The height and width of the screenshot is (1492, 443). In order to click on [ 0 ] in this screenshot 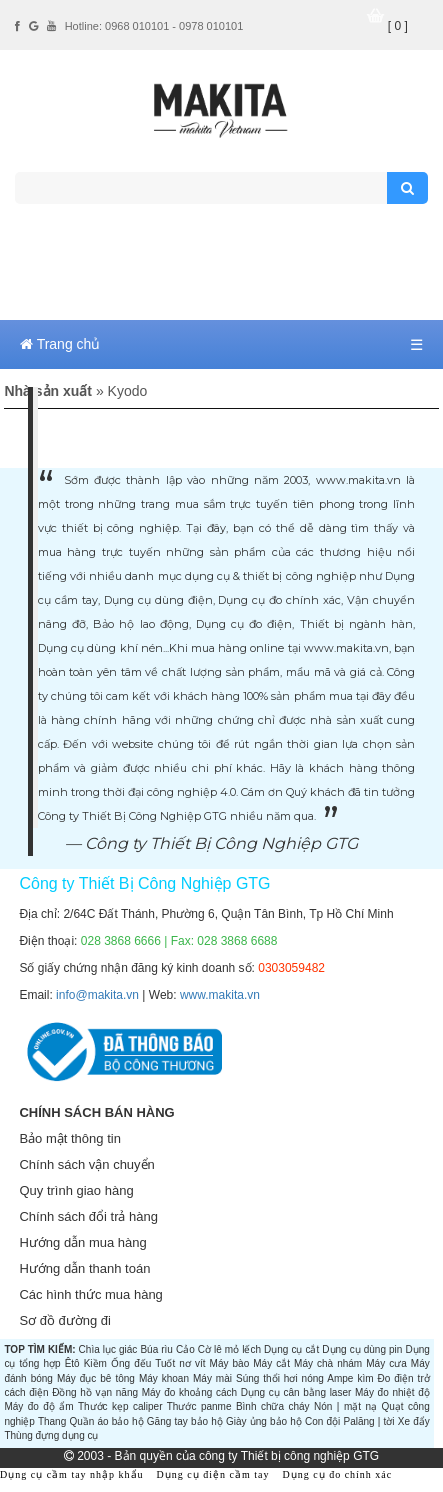, I will do `click(398, 26)`.